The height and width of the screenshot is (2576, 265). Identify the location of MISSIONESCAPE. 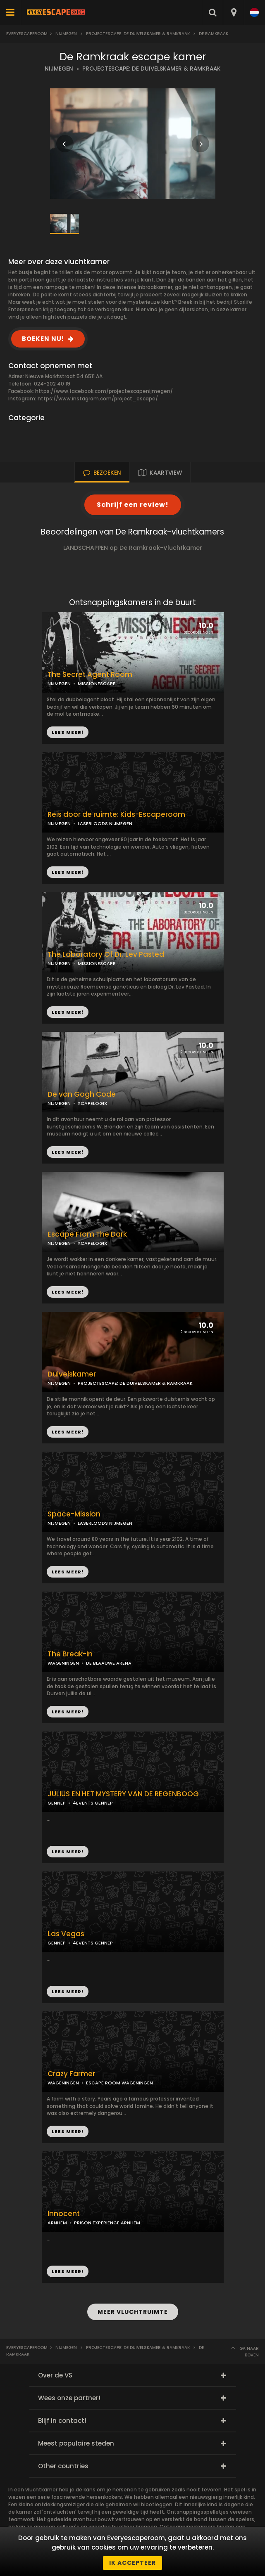
(96, 683).